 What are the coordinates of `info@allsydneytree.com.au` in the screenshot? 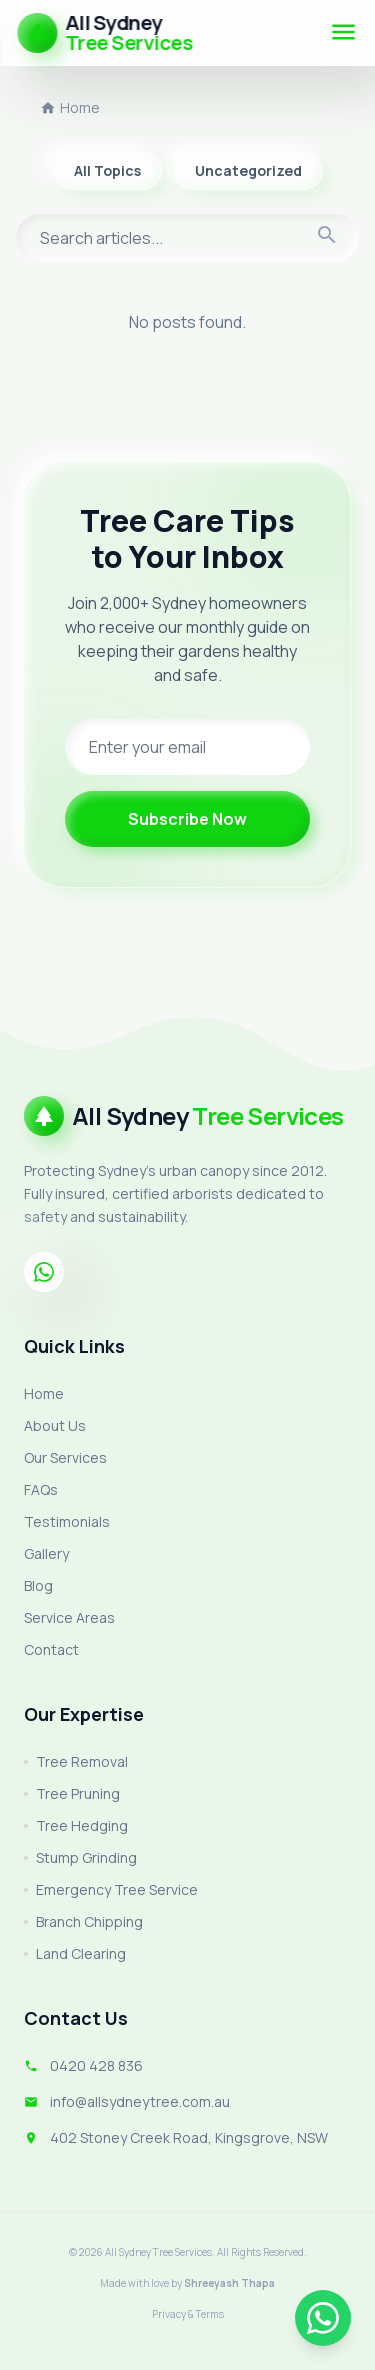 It's located at (140, 2101).